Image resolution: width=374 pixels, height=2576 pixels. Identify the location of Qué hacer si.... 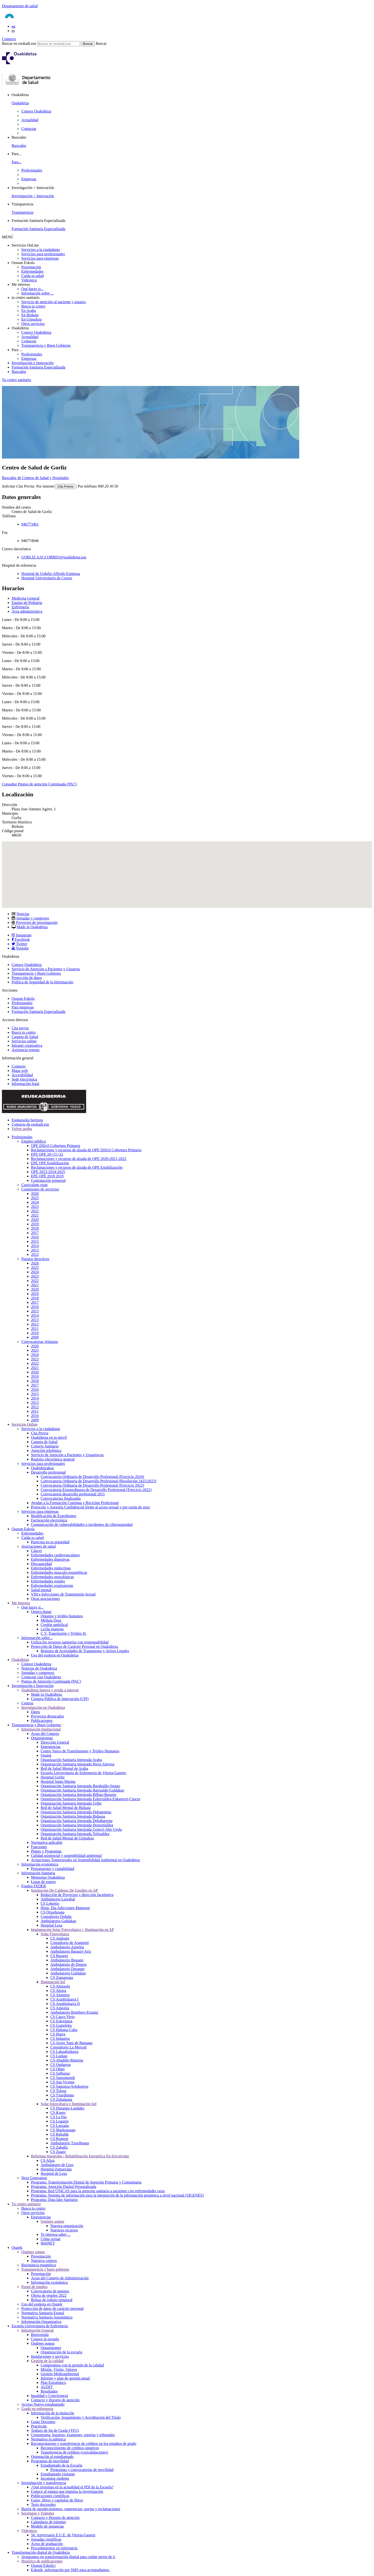
(32, 289).